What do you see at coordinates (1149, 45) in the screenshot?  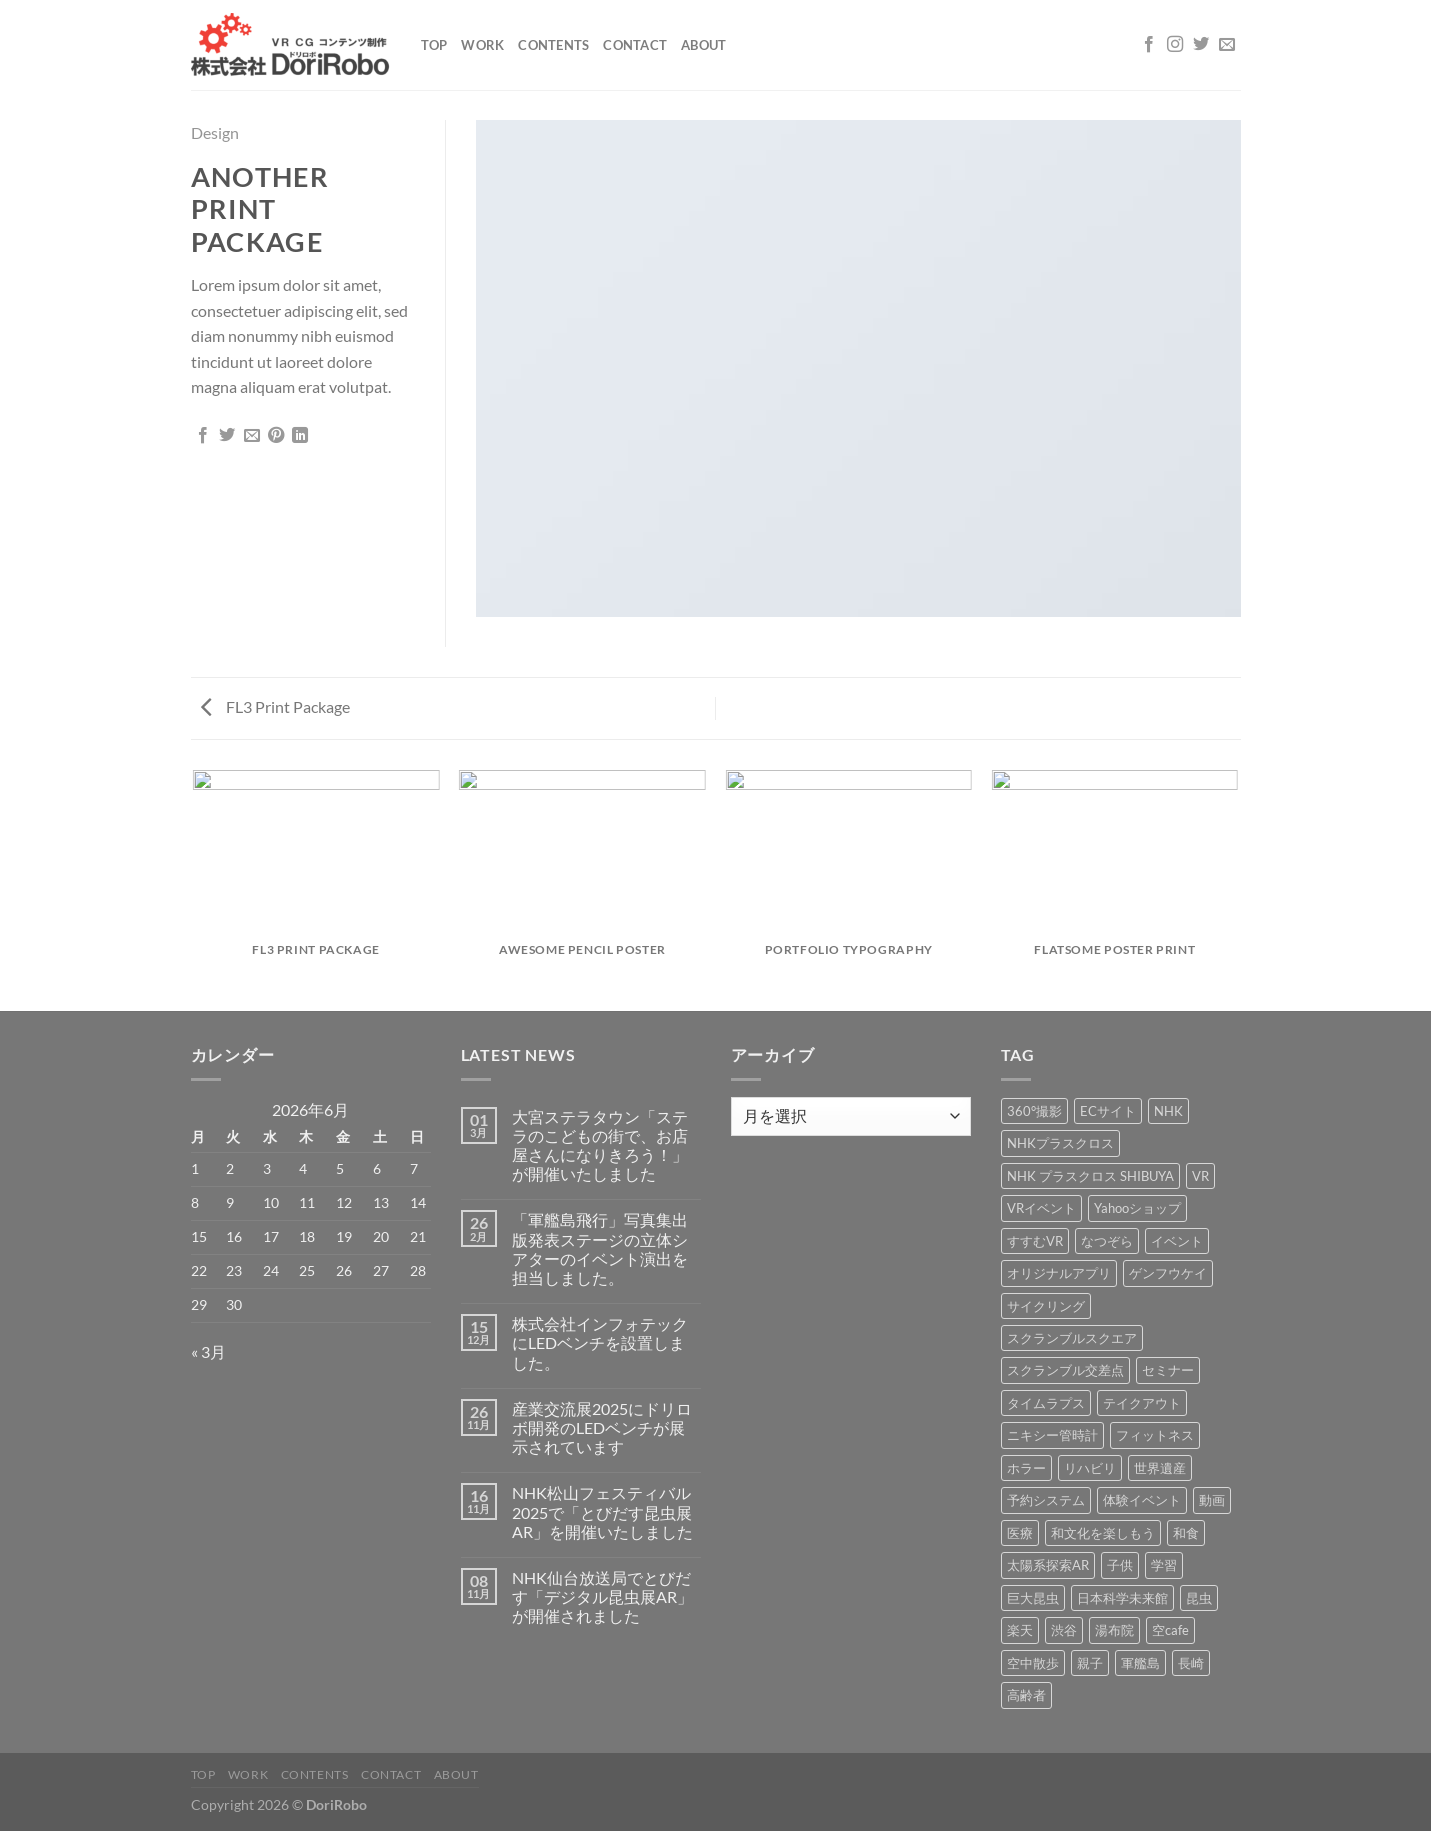 I see `[Facebookでフォロー]` at bounding box center [1149, 45].